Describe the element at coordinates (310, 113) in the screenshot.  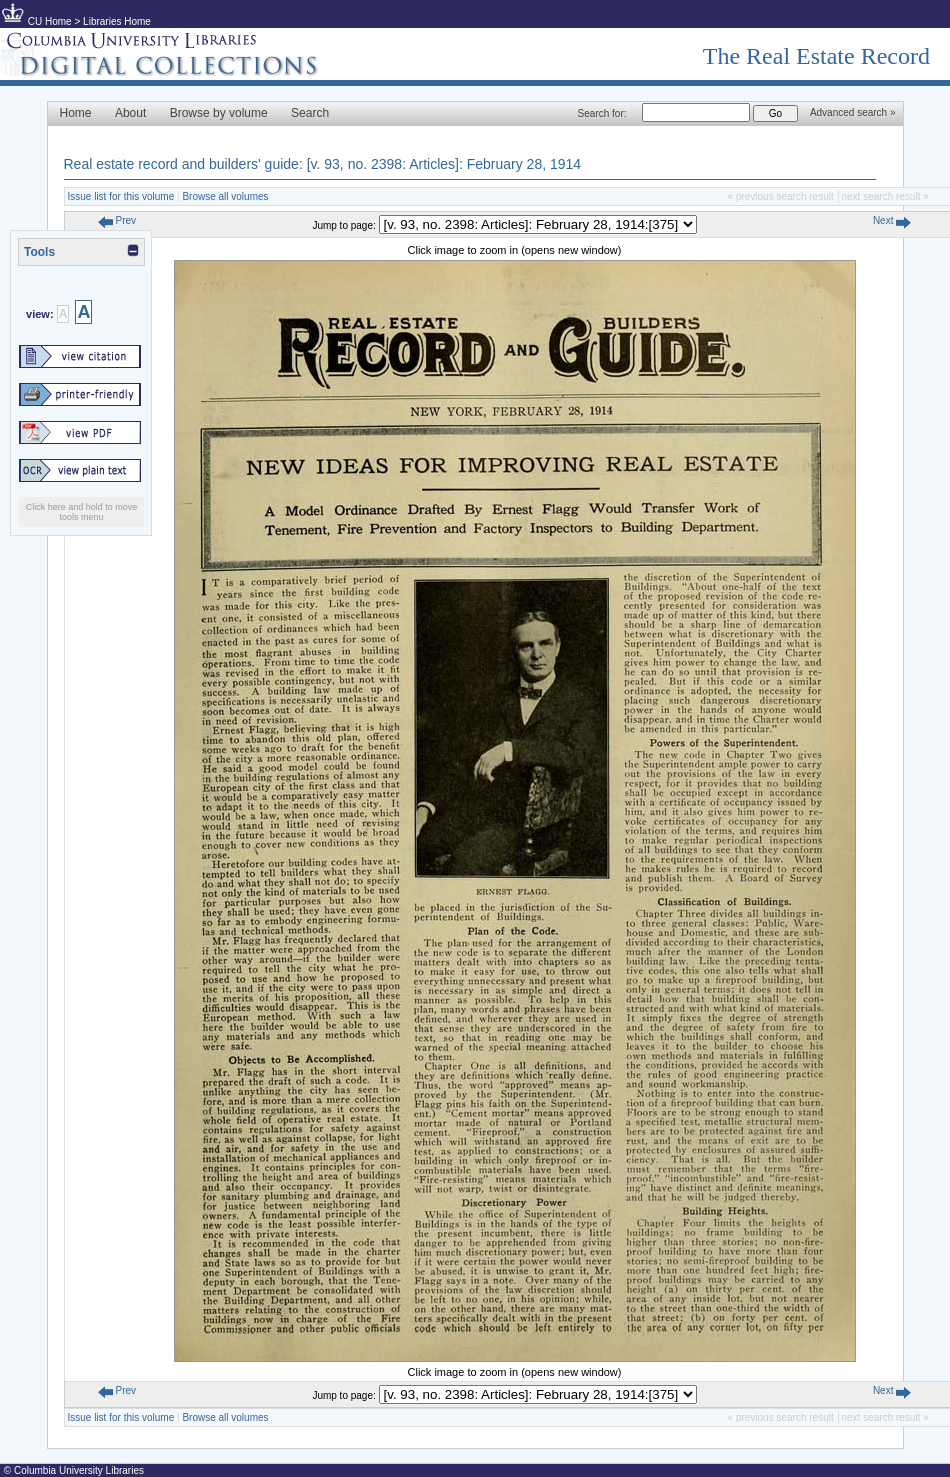
I see `Search` at that location.